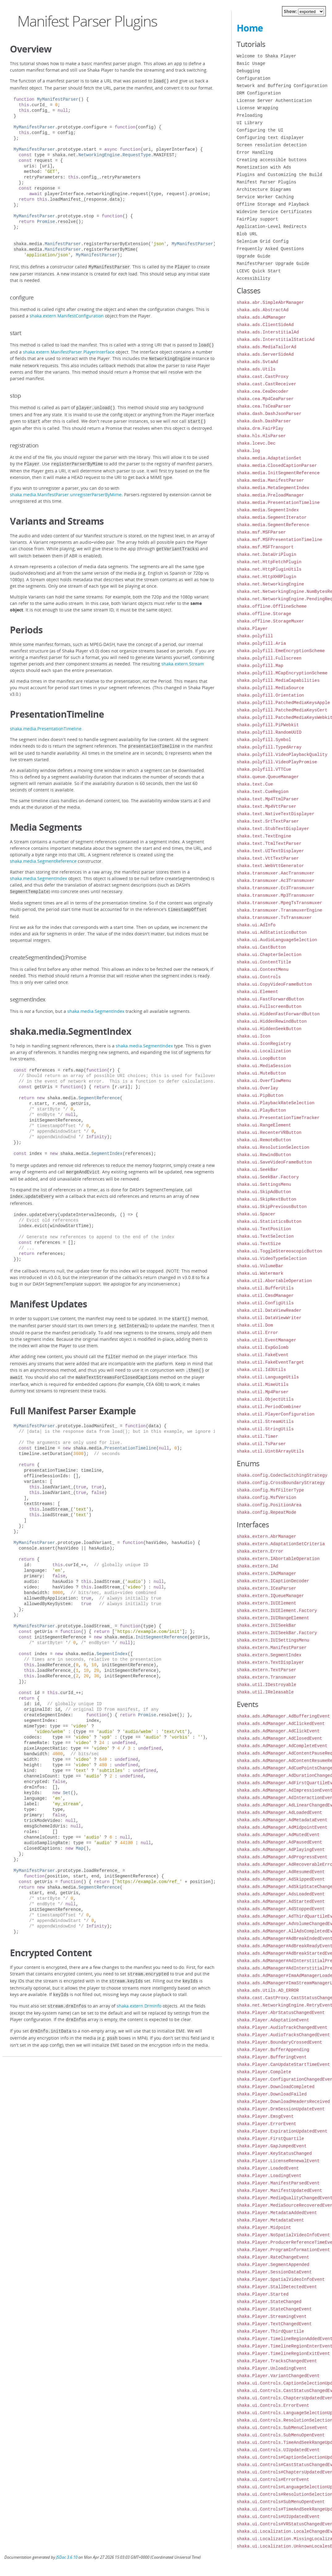 The width and height of the screenshot is (332, 2576). Describe the element at coordinates (275, 2087) in the screenshot. I see `shaka.Player.DownloadCompleted` at that location.